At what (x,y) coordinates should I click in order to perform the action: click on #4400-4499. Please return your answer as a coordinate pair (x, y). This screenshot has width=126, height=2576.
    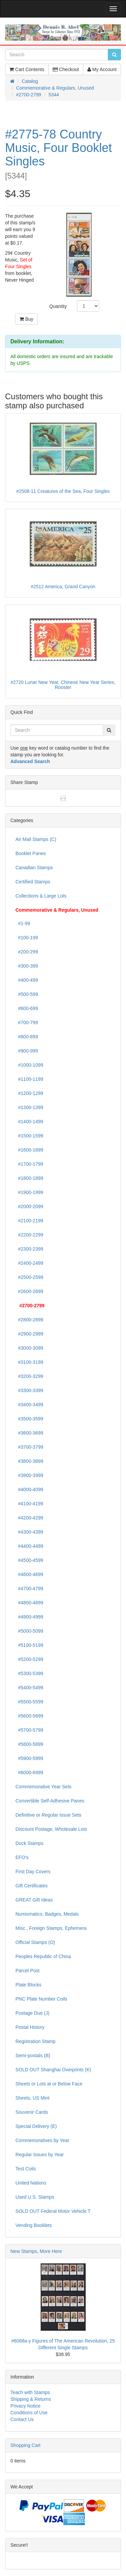
    Looking at the image, I should click on (29, 1546).